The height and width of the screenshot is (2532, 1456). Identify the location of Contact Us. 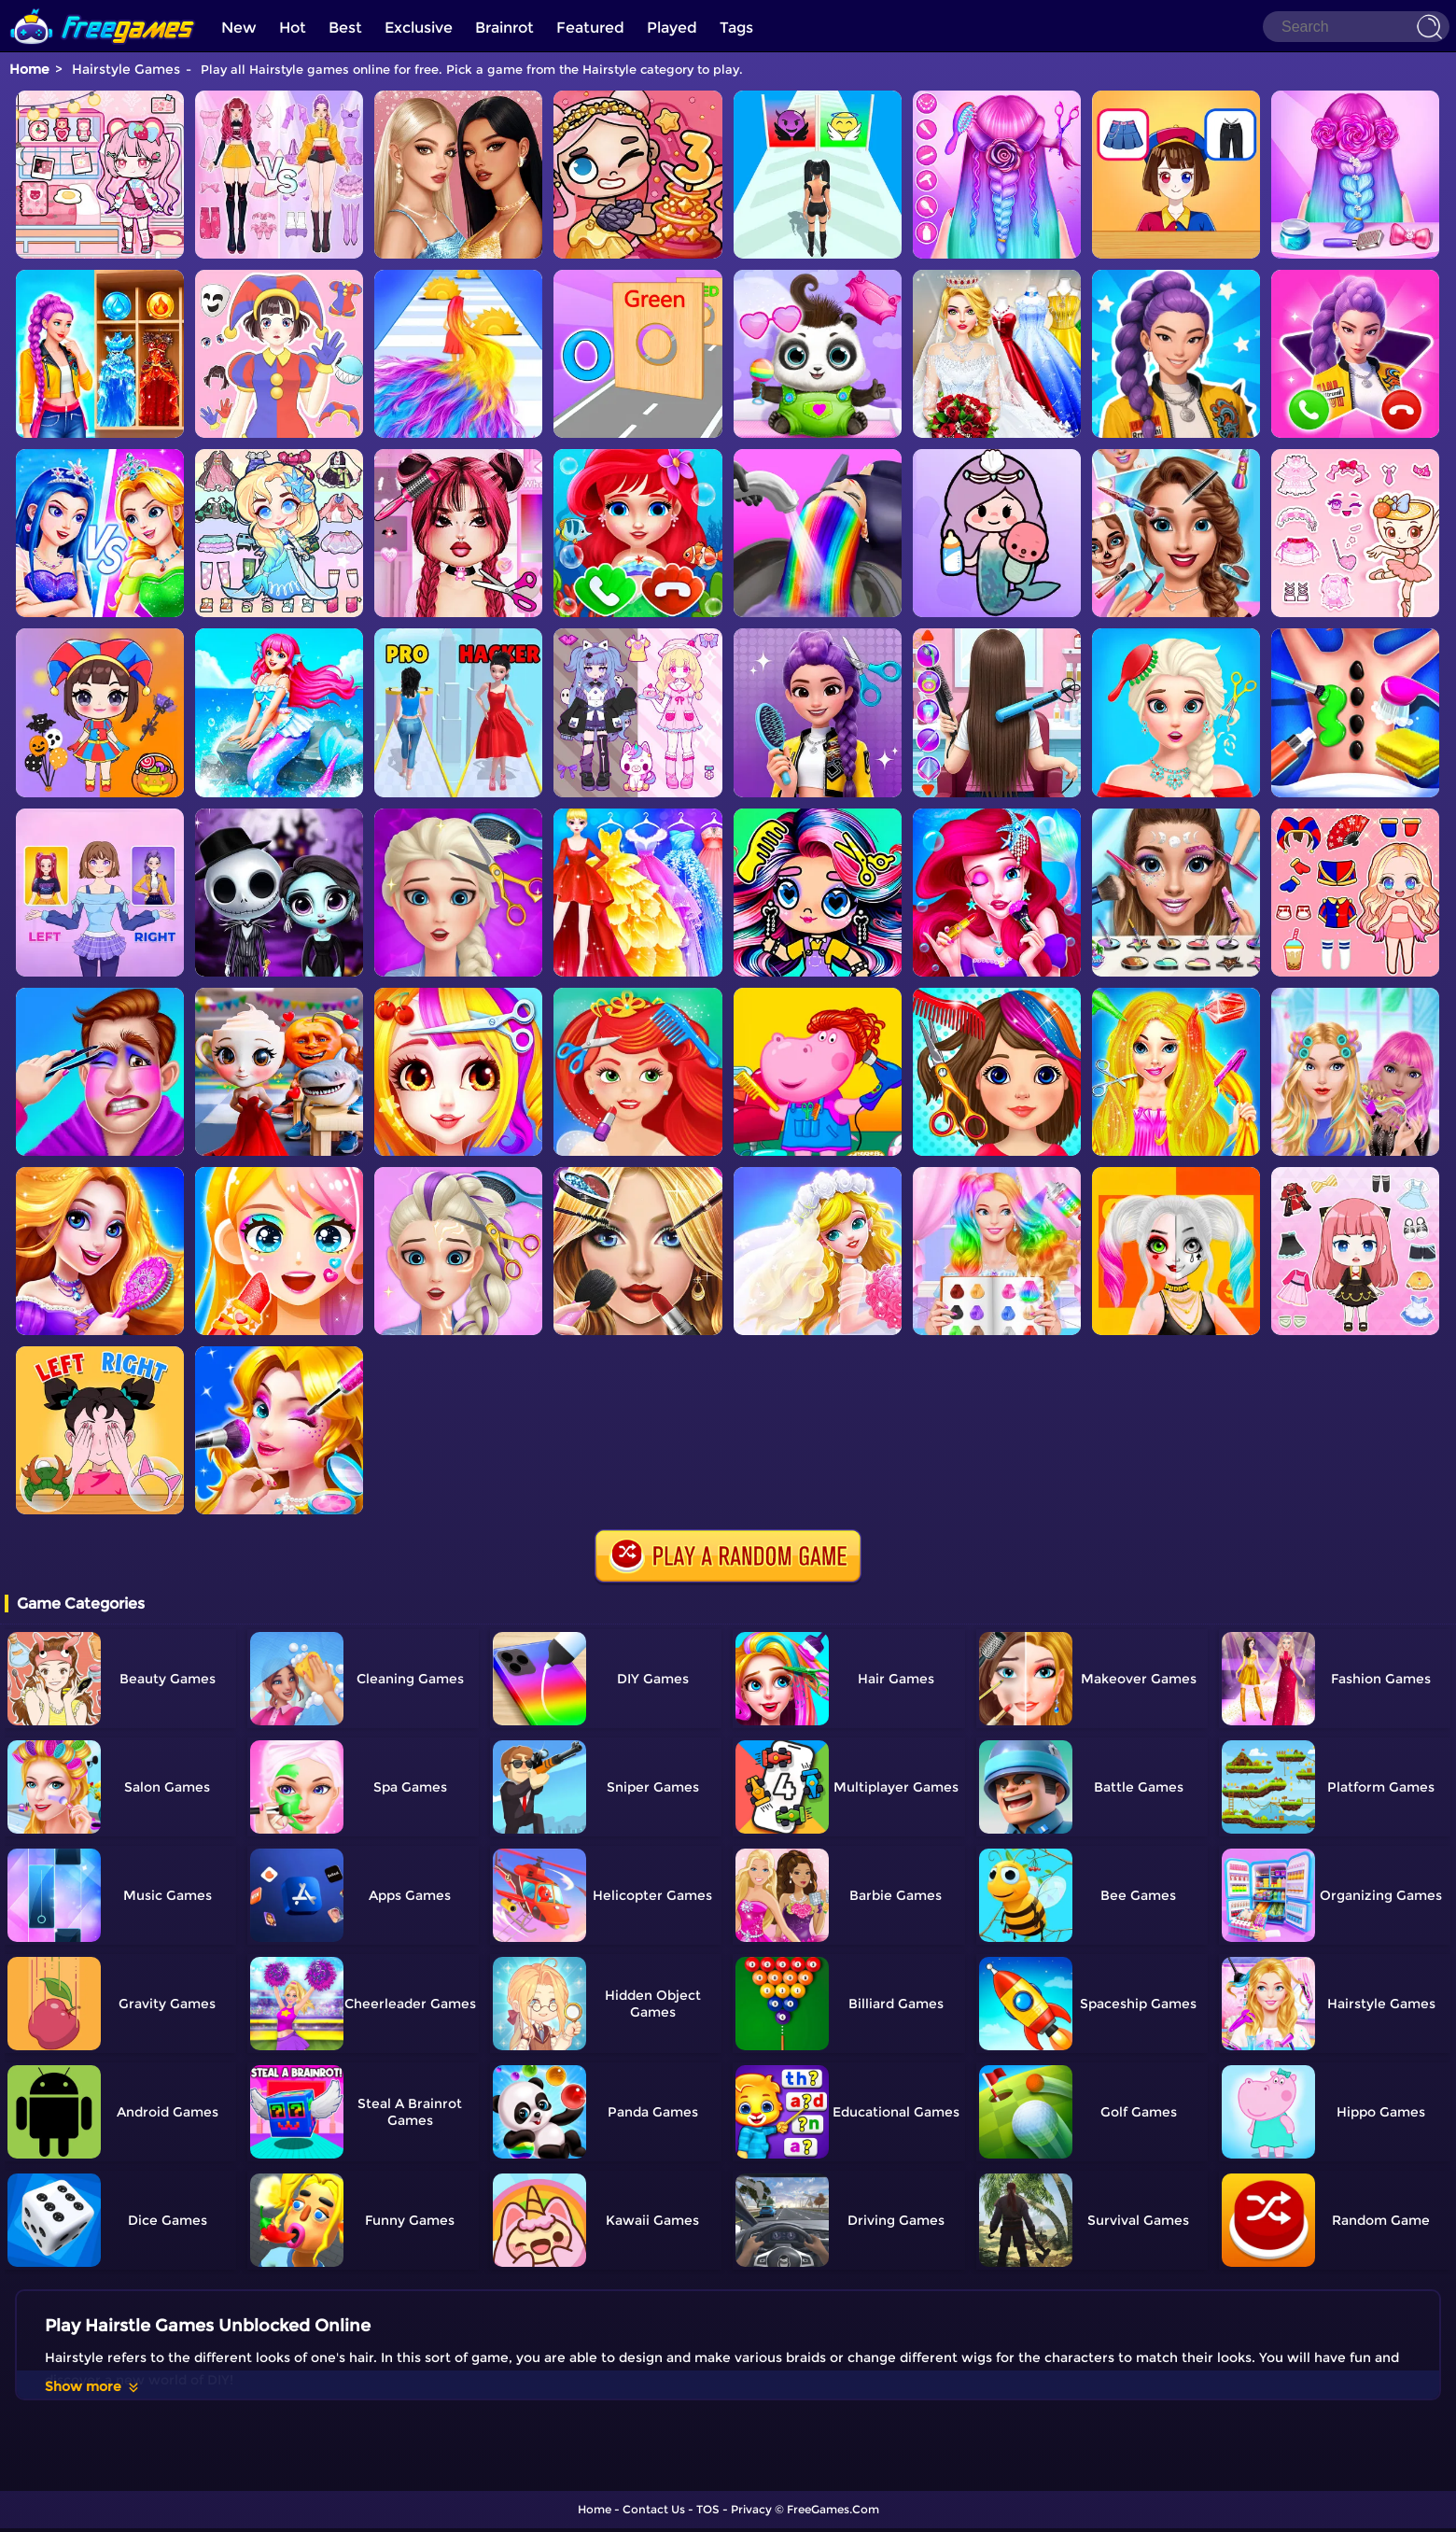
(654, 2509).